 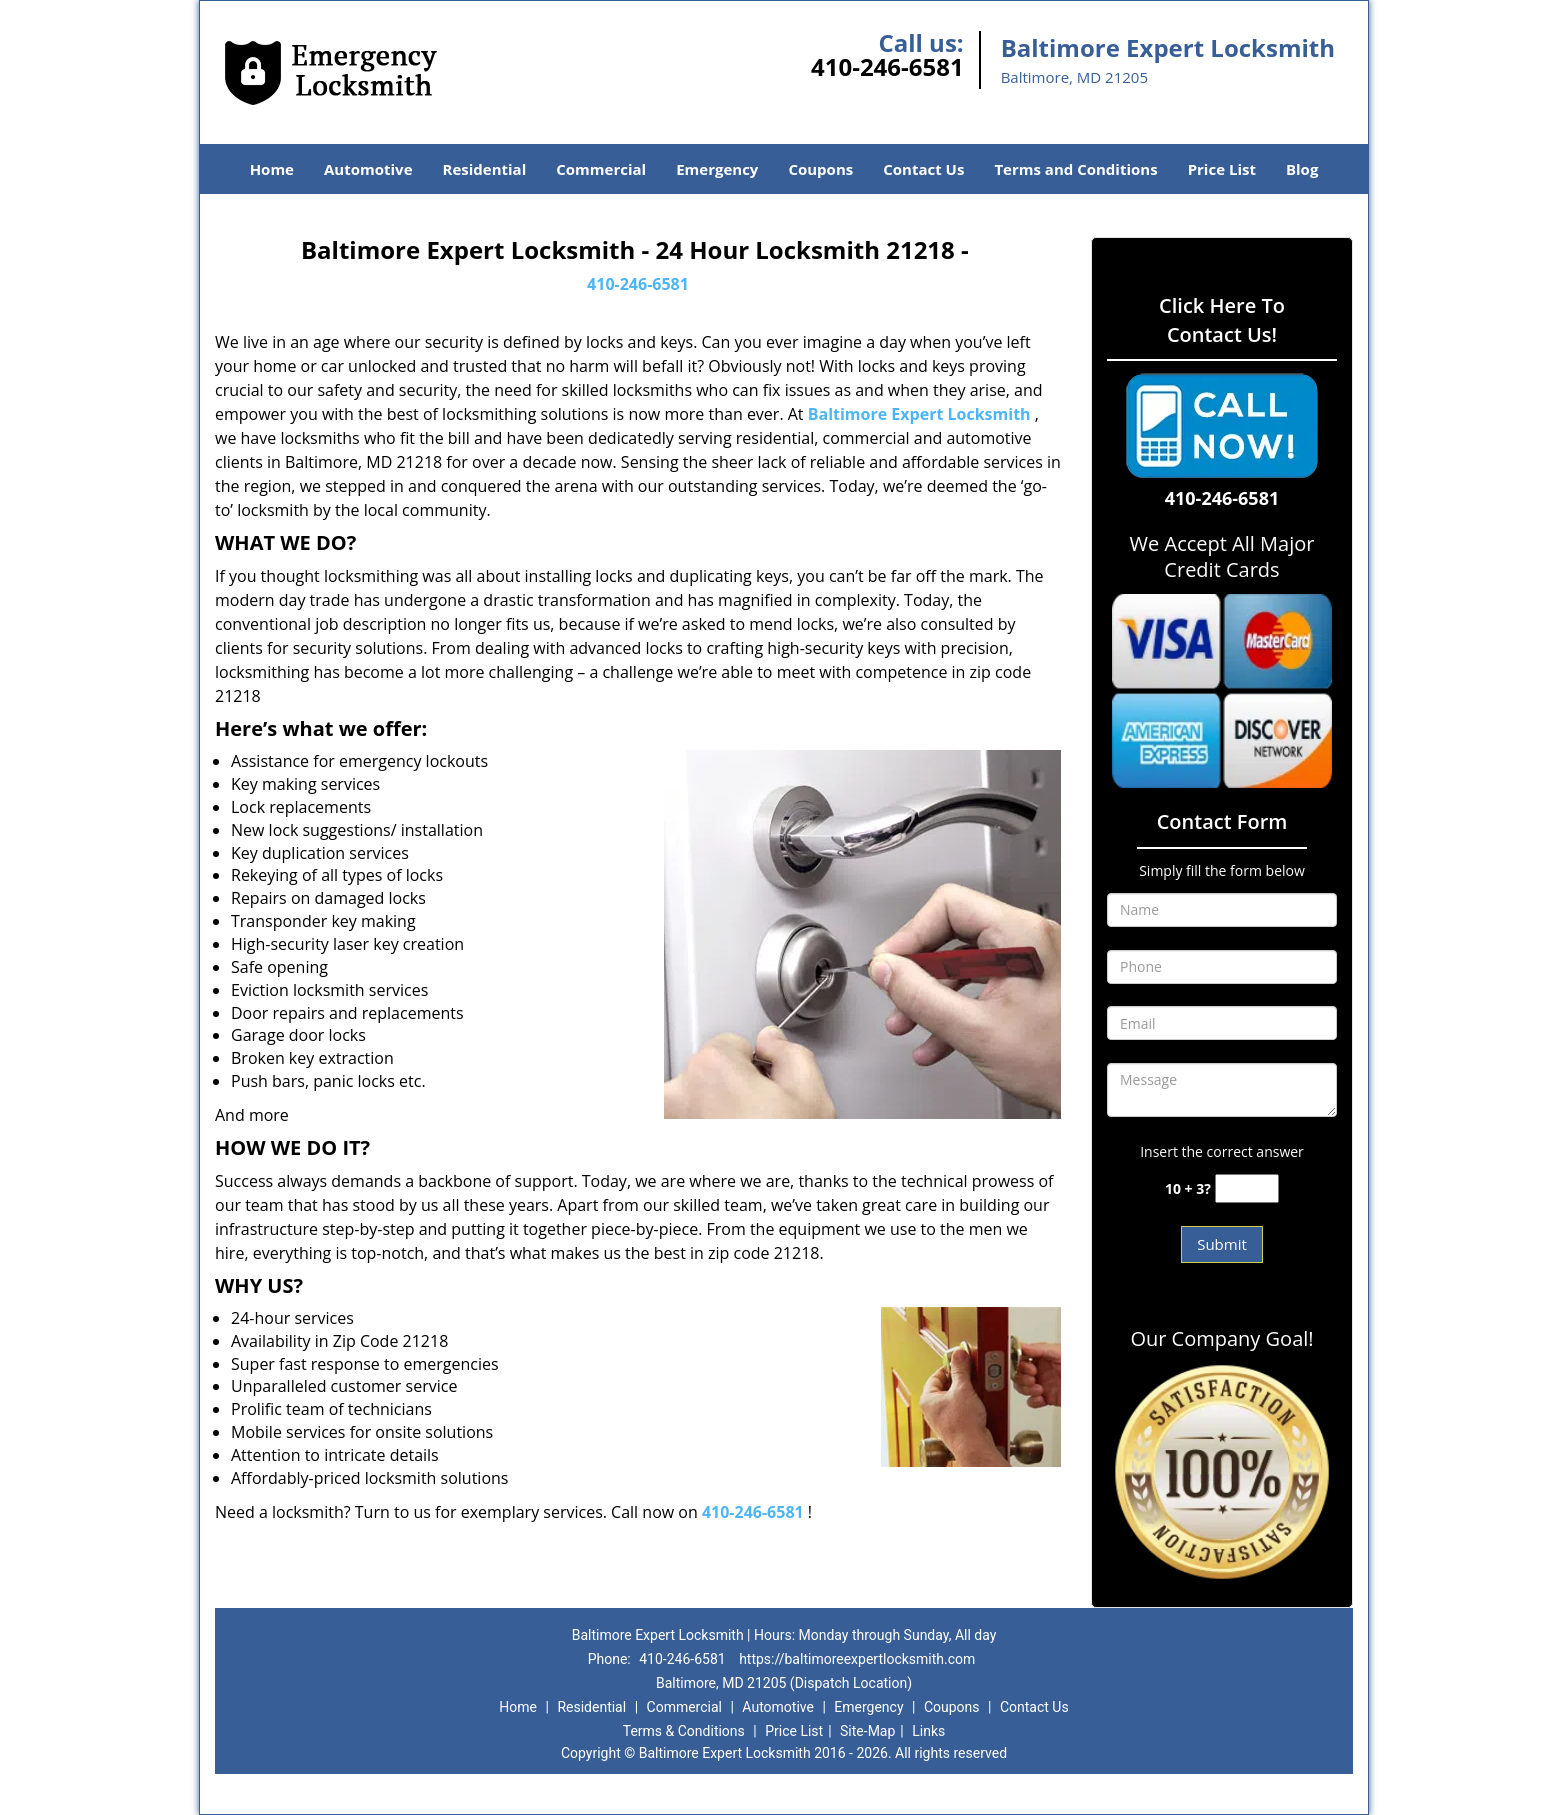 I want to click on Price List, so click(x=1222, y=169).